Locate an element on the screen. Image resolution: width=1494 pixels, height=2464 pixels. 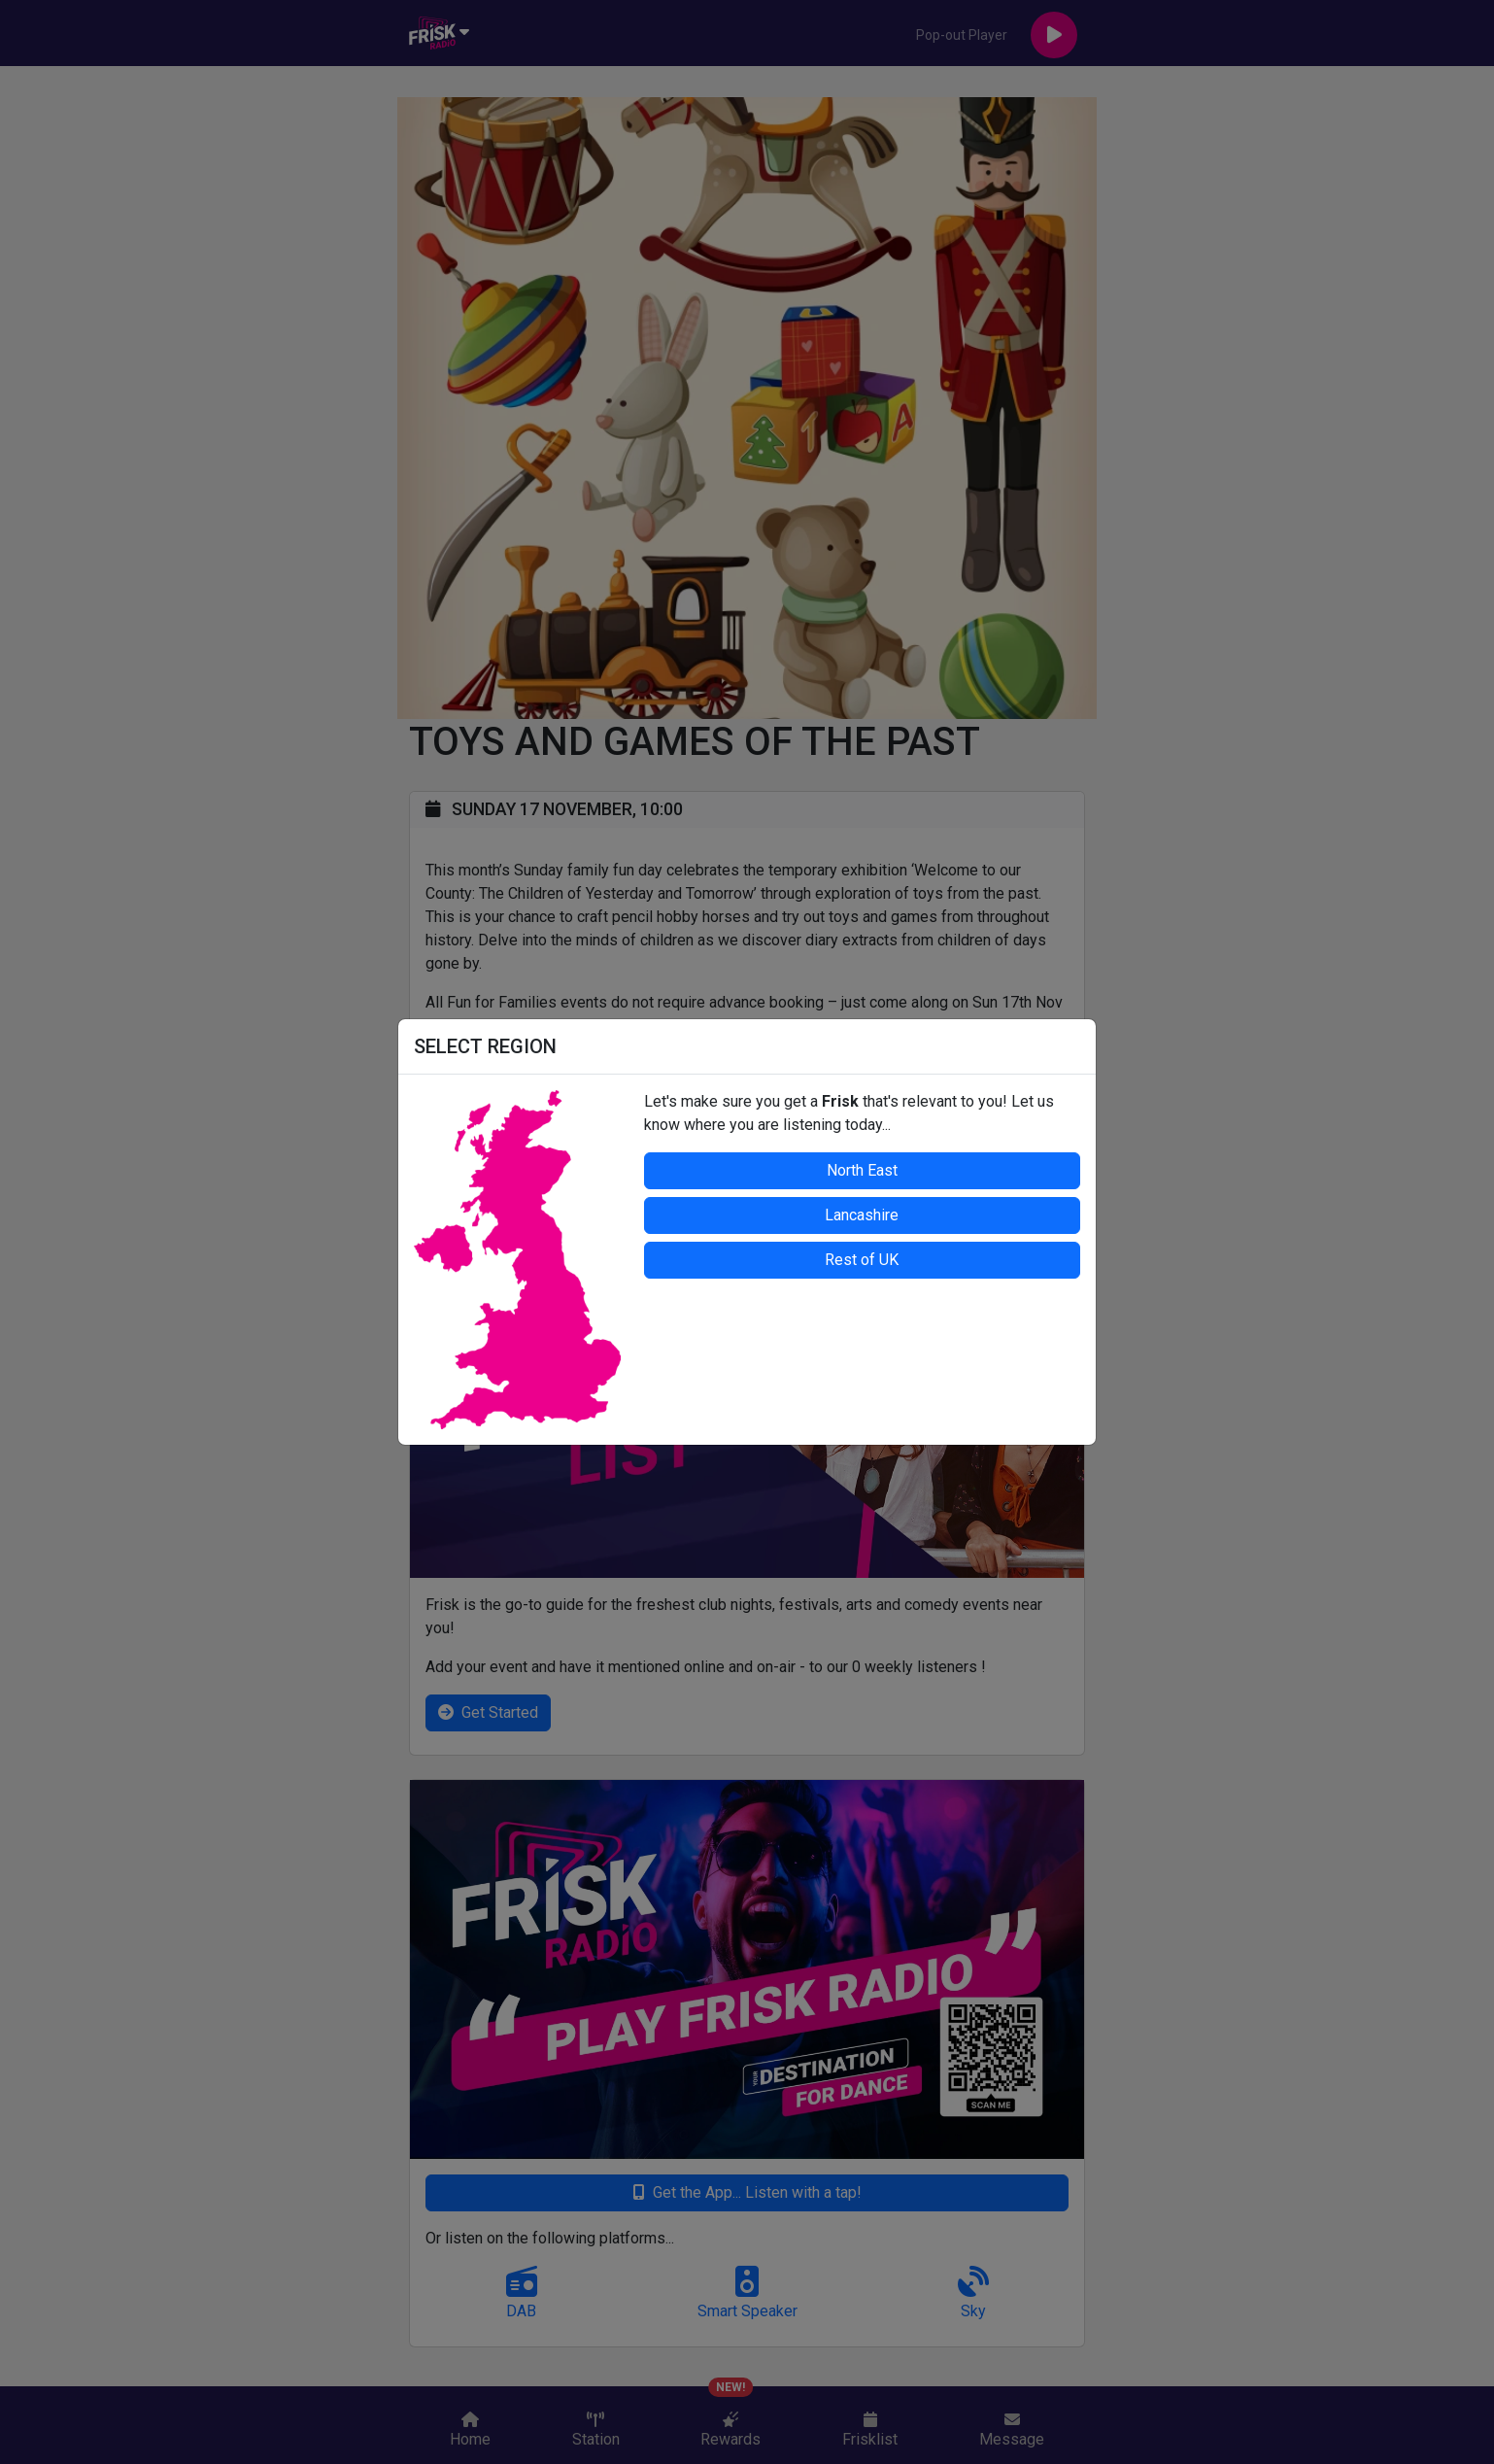
North East is located at coordinates (862, 1170).